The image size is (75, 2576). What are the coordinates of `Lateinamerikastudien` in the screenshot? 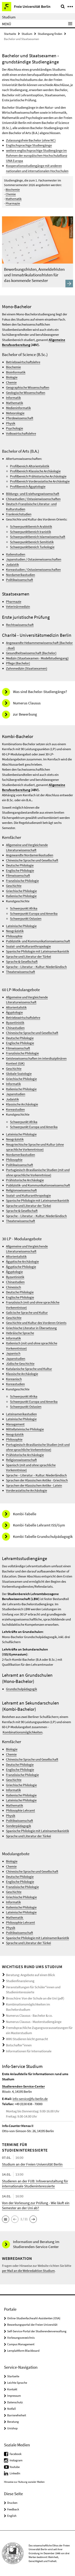 It's located at (21, 1414).